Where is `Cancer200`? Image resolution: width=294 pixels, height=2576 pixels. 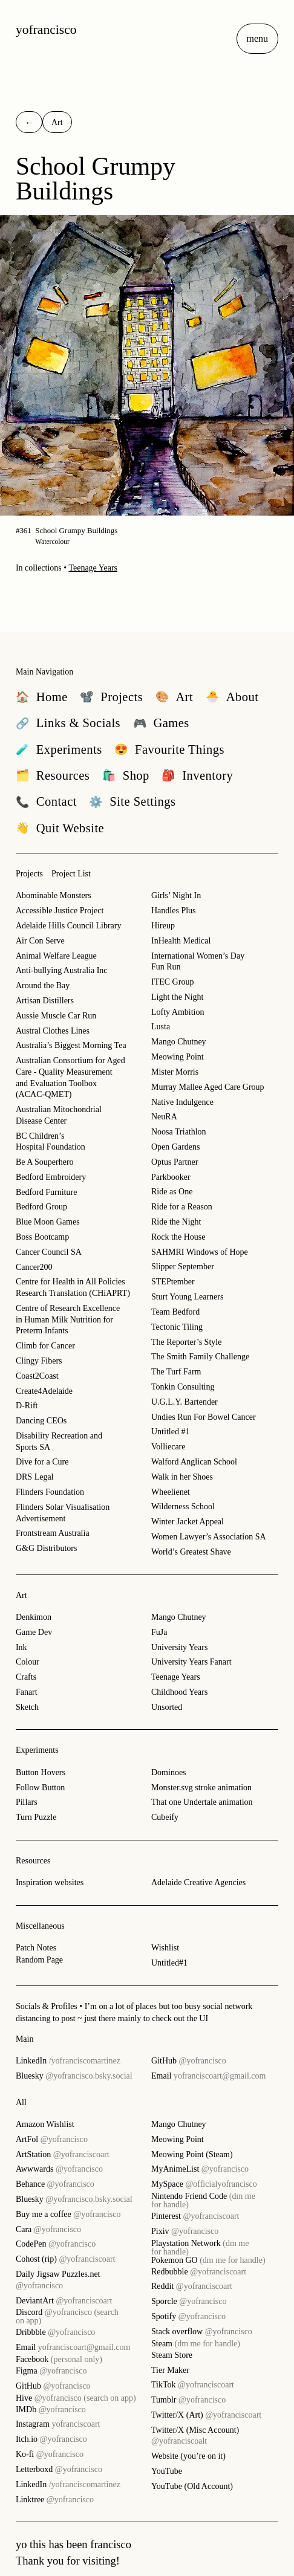
Cancer200 is located at coordinates (34, 1267).